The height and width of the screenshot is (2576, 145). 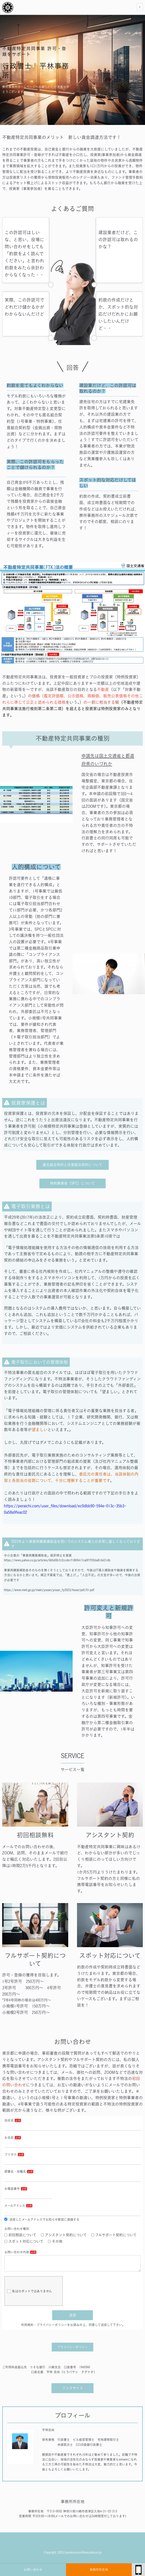 What do you see at coordinates (16, 2228) in the screenshot?
I see `お問い合わせ種別` at bounding box center [16, 2228].